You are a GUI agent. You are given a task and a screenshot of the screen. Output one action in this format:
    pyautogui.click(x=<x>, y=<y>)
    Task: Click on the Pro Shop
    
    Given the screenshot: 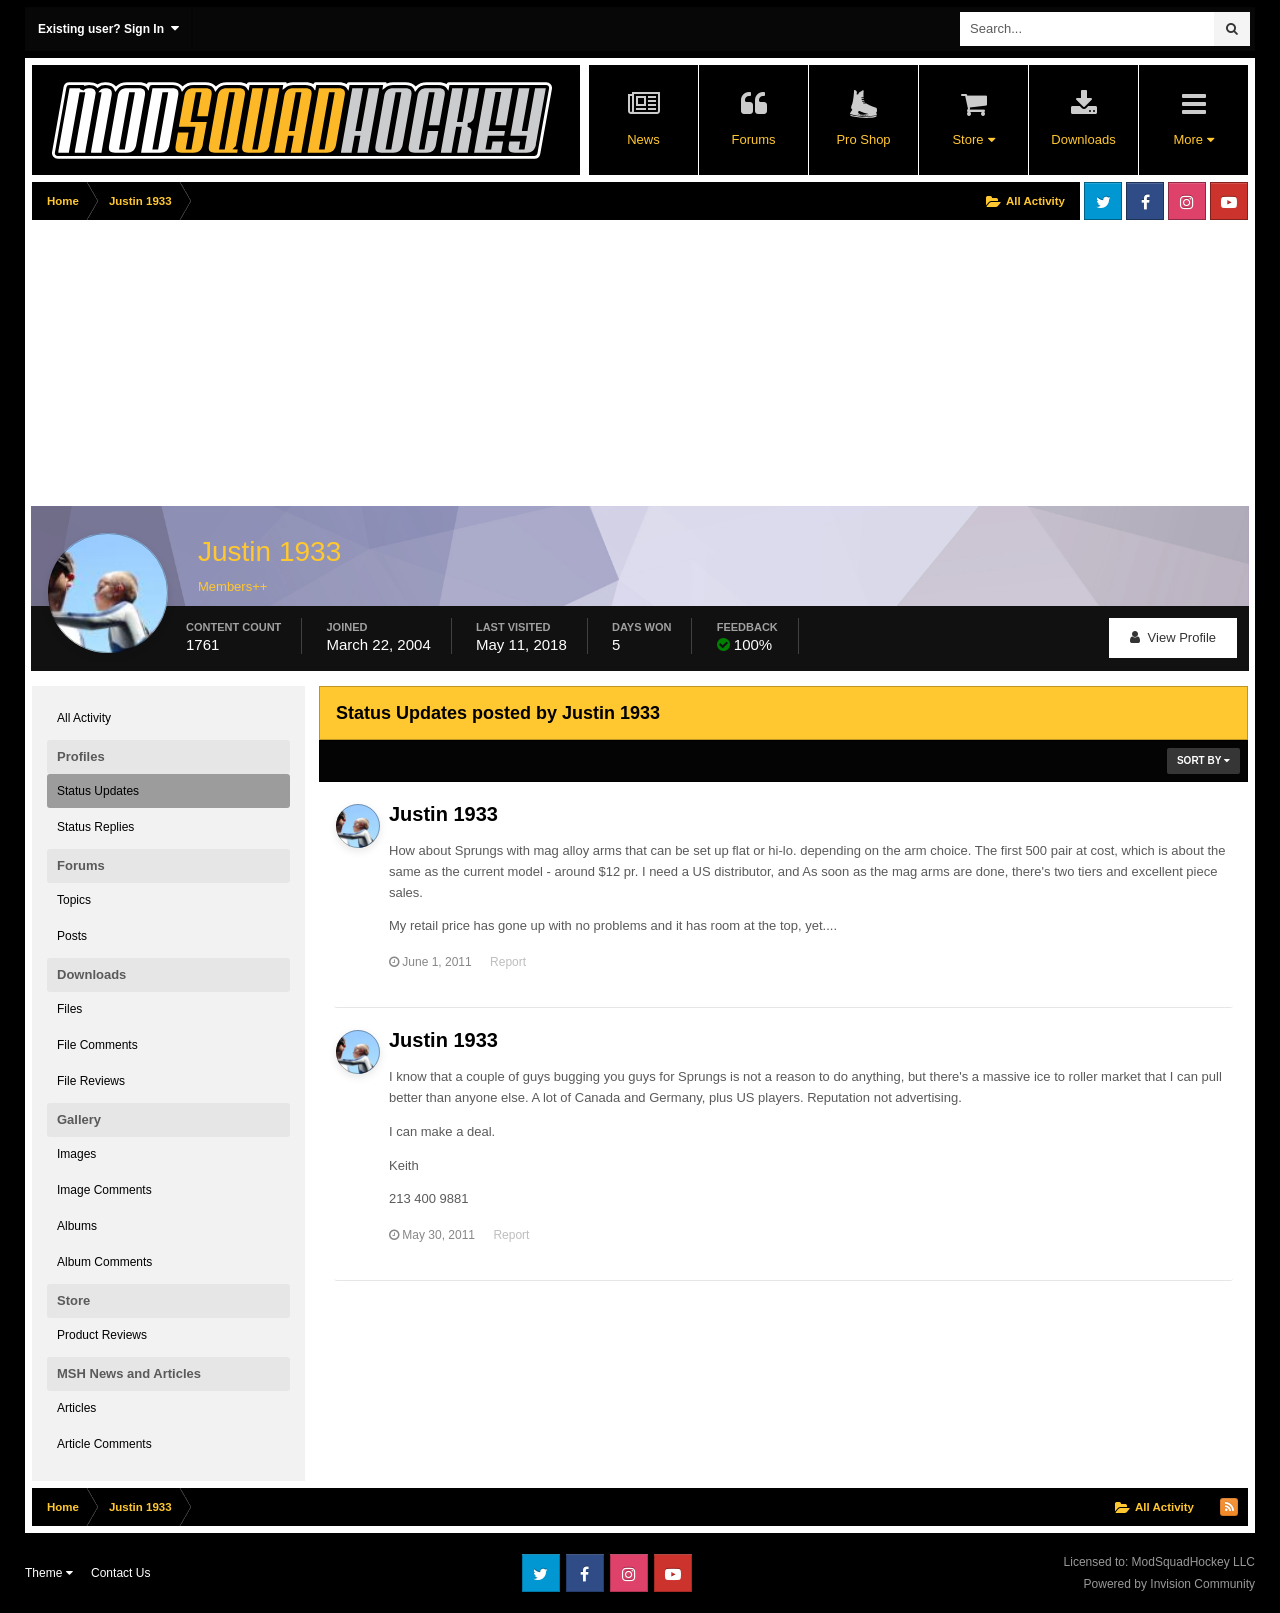 What is the action you would take?
    pyautogui.click(x=863, y=139)
    